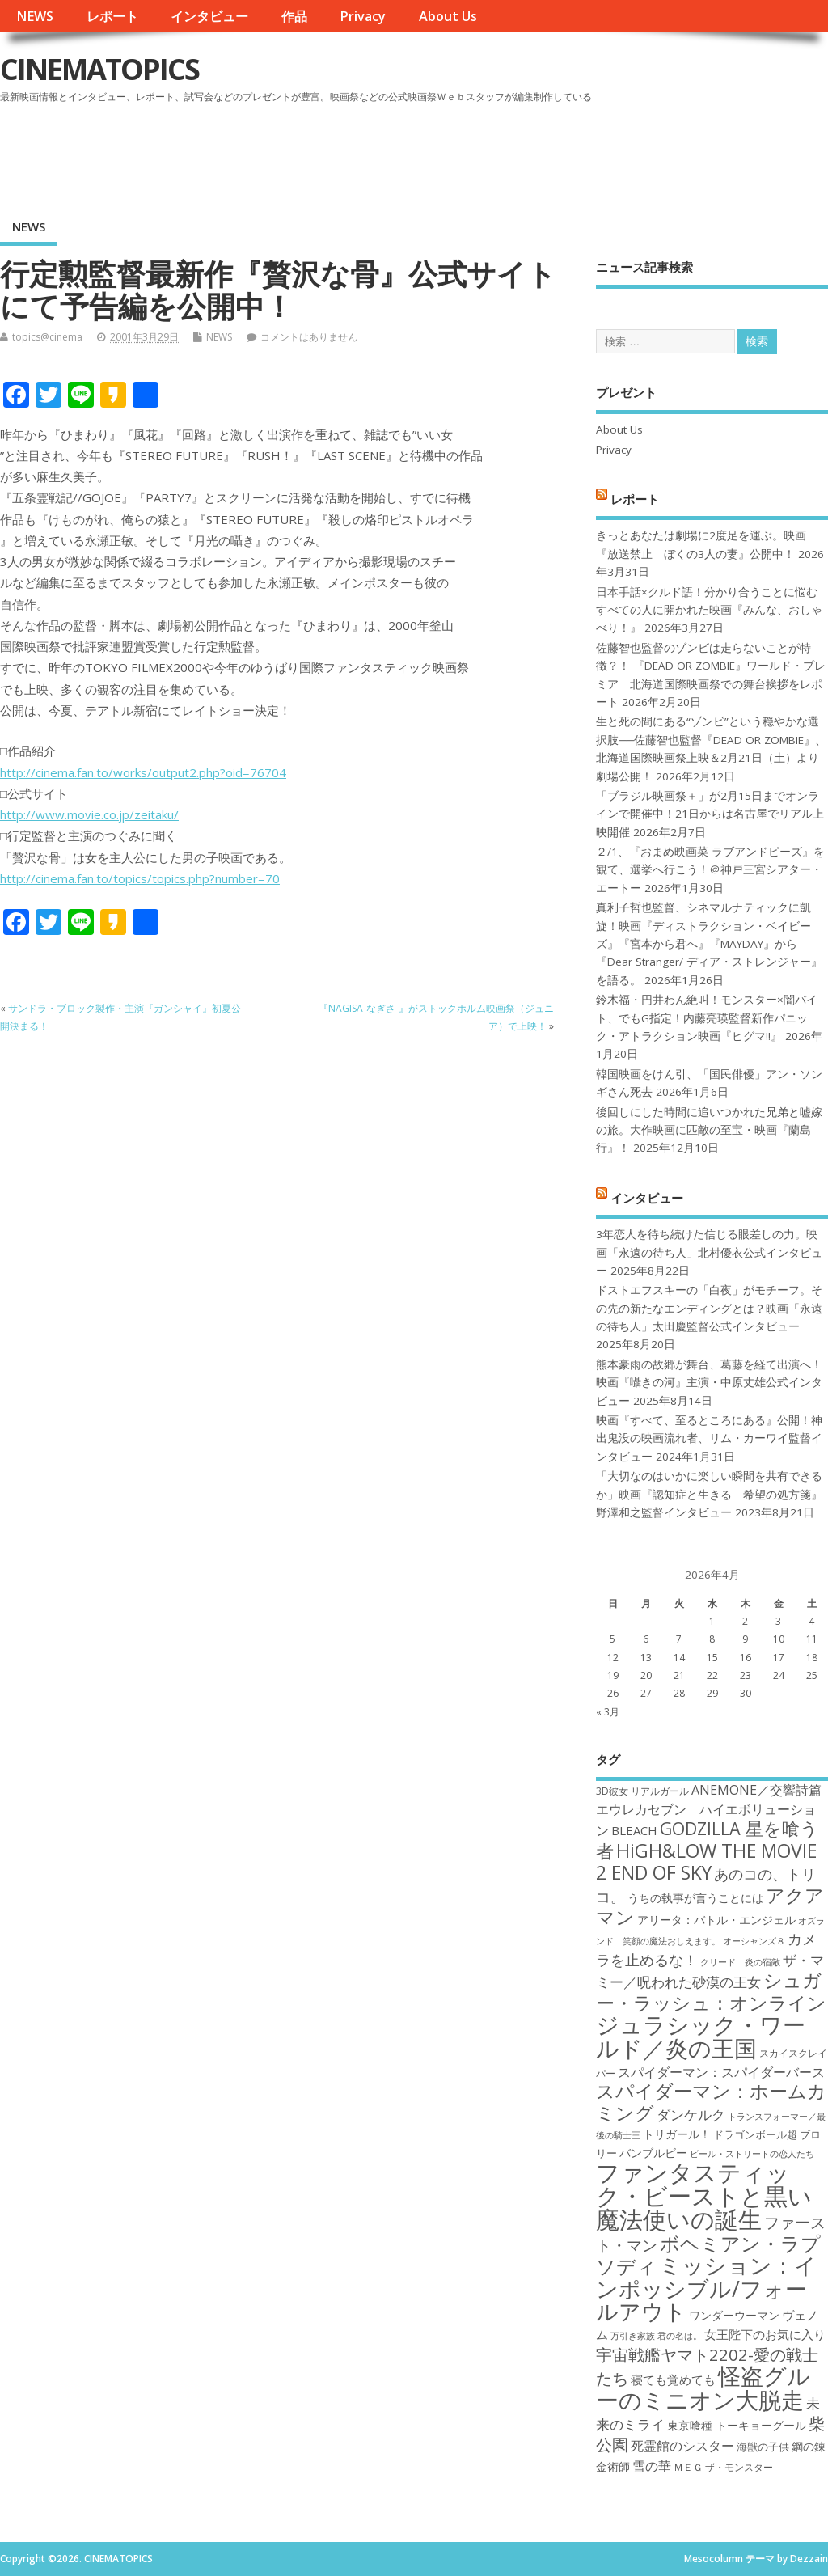 Image resolution: width=828 pixels, height=2576 pixels. What do you see at coordinates (682, 2446) in the screenshot?
I see `死霊館のシスター [死霊館のシスター (21個の項目)]` at bounding box center [682, 2446].